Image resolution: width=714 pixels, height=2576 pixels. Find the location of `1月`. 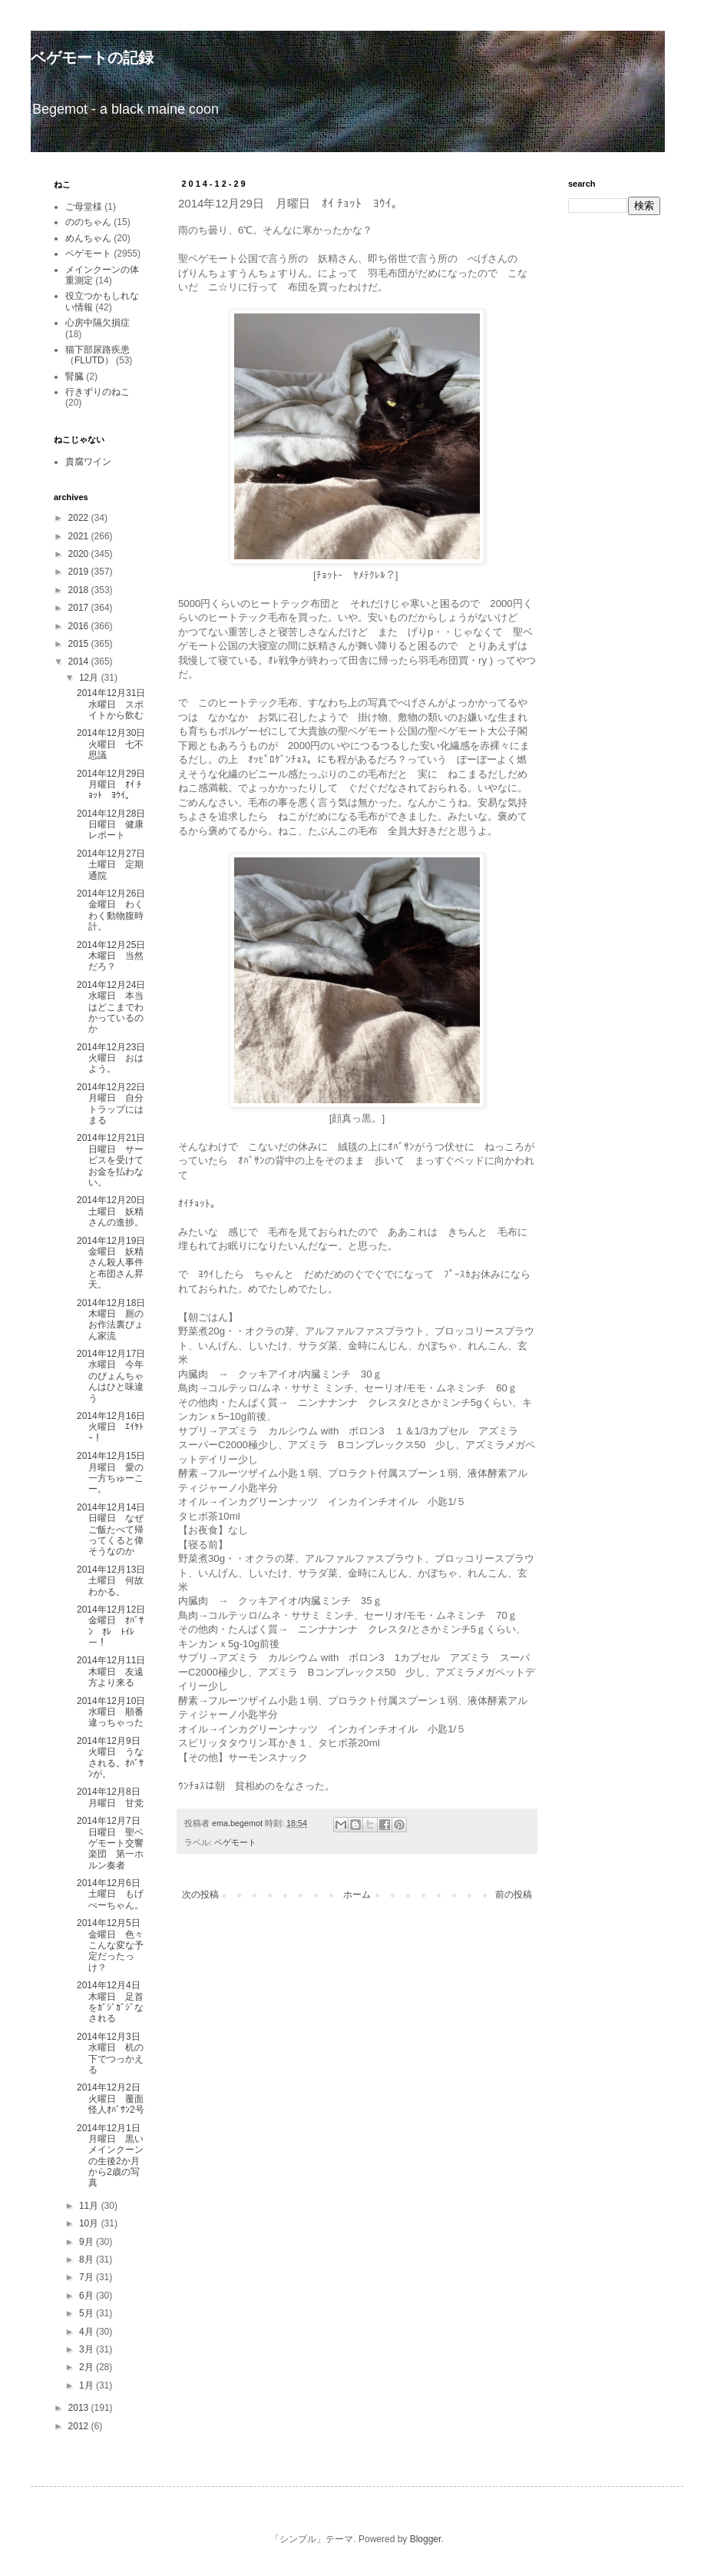

1月 is located at coordinates (87, 2385).